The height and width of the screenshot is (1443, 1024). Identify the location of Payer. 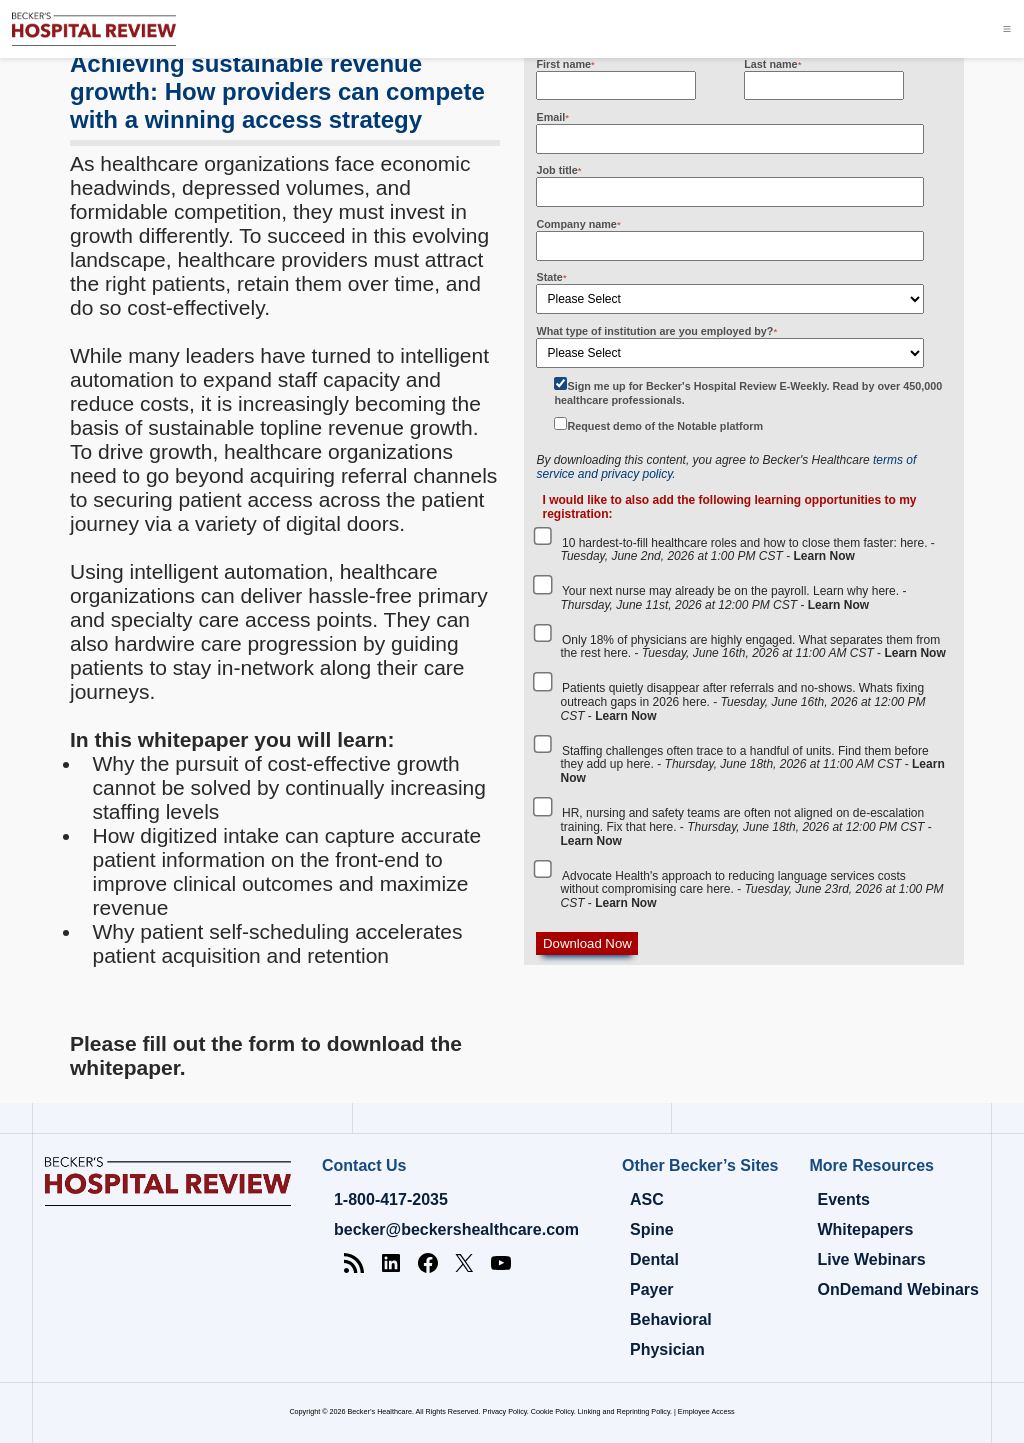
(652, 1289).